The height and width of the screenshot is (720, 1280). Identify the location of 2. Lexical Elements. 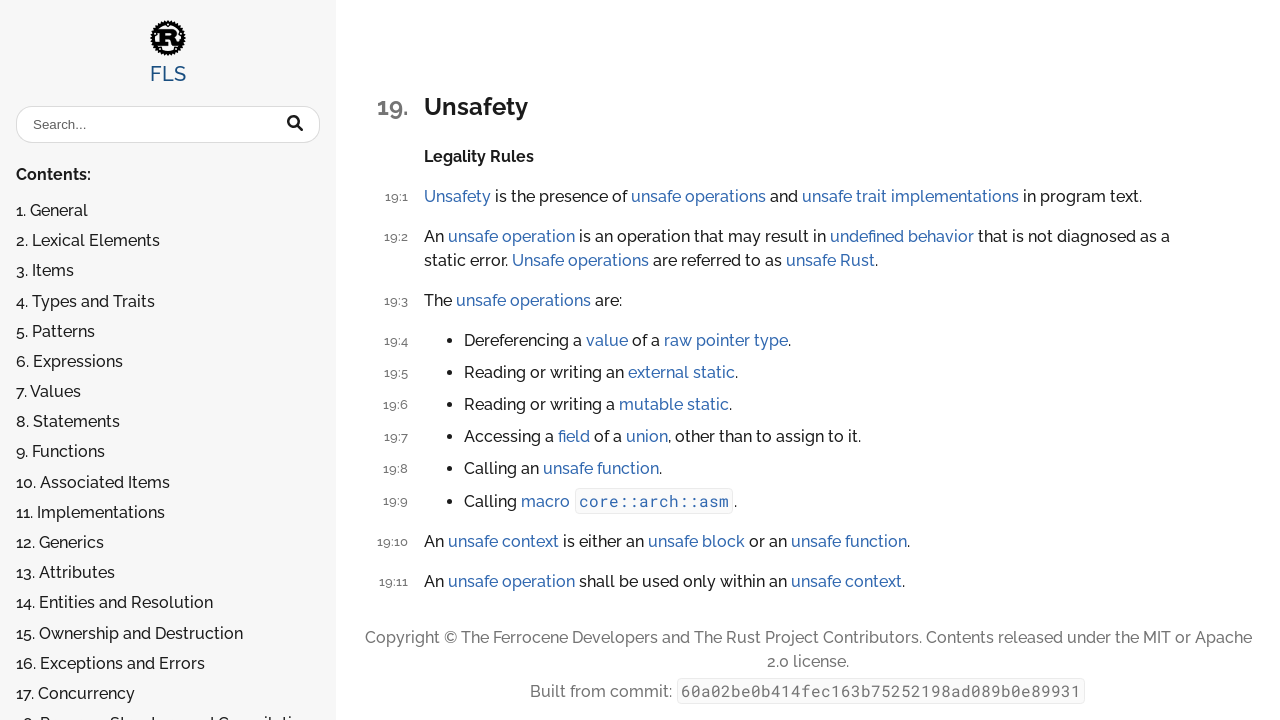
(88, 240).